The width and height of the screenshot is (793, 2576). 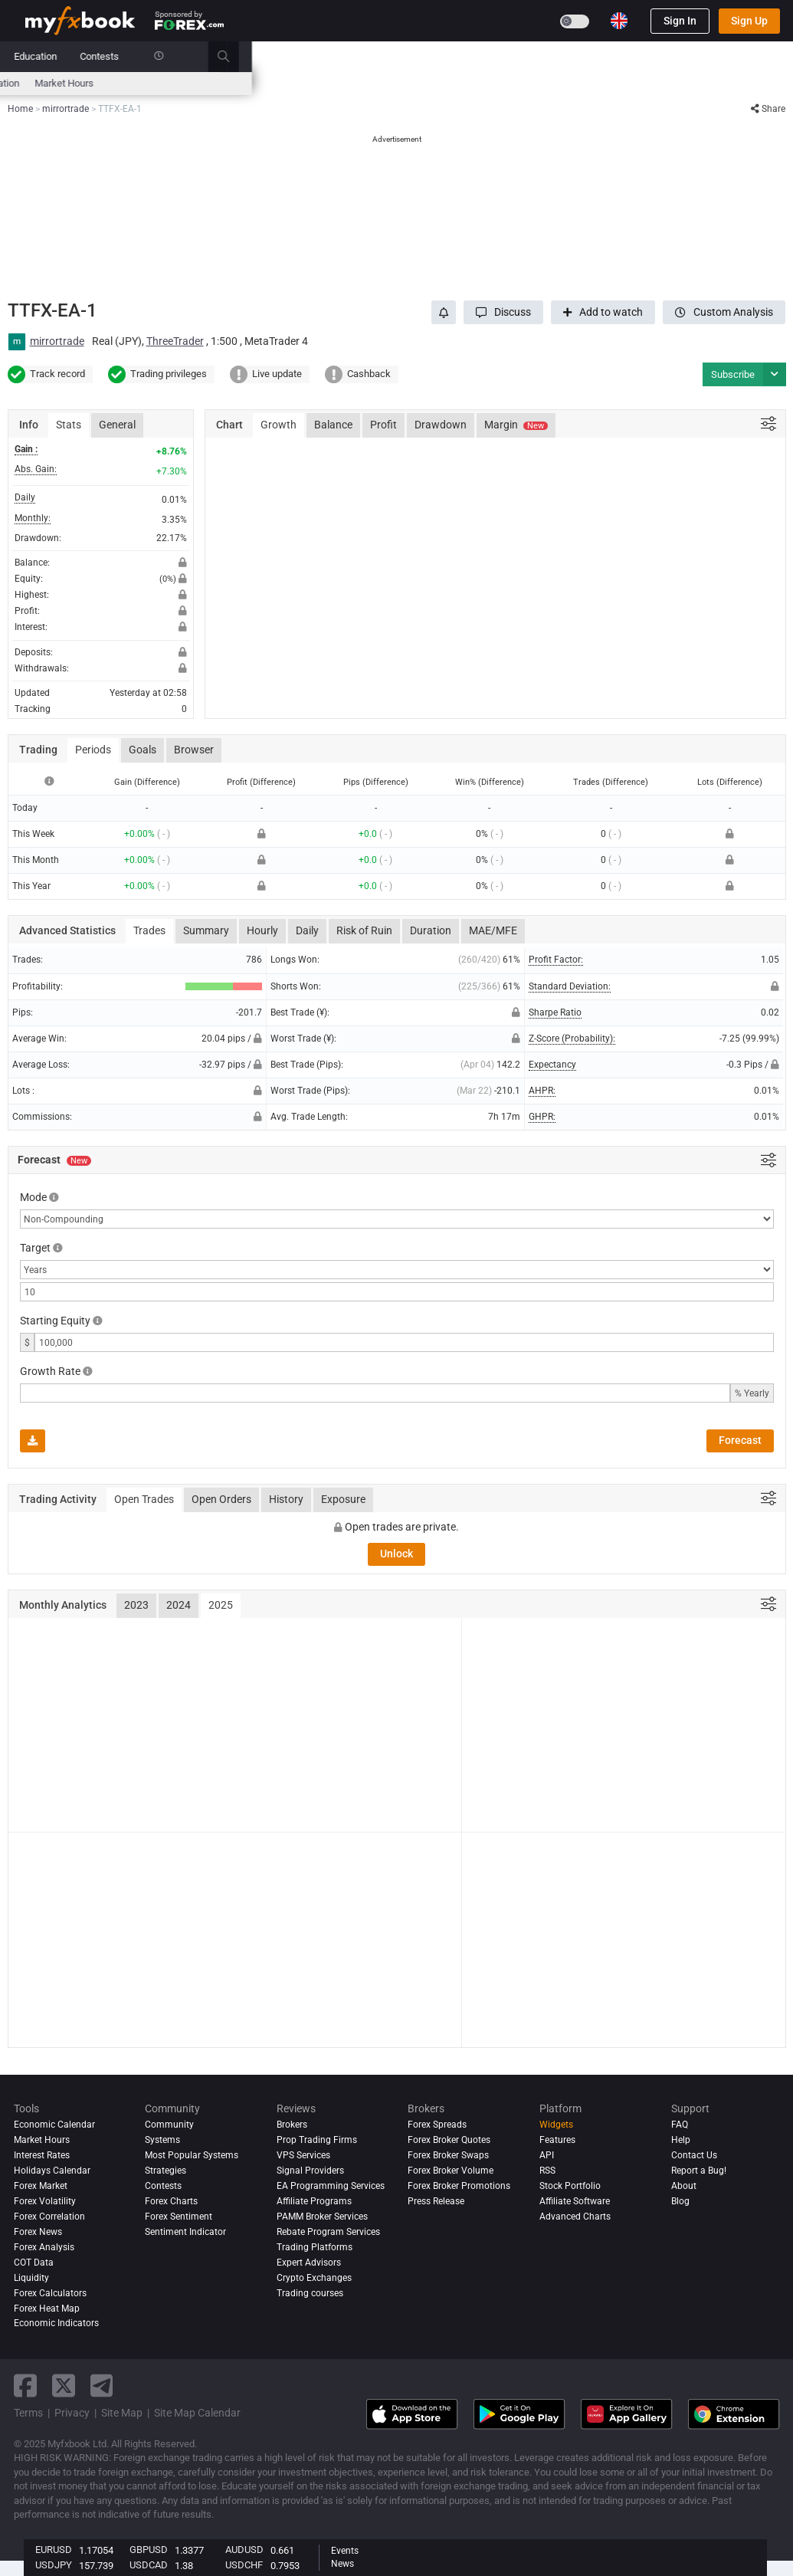 What do you see at coordinates (345, 2550) in the screenshot?
I see `Events` at bounding box center [345, 2550].